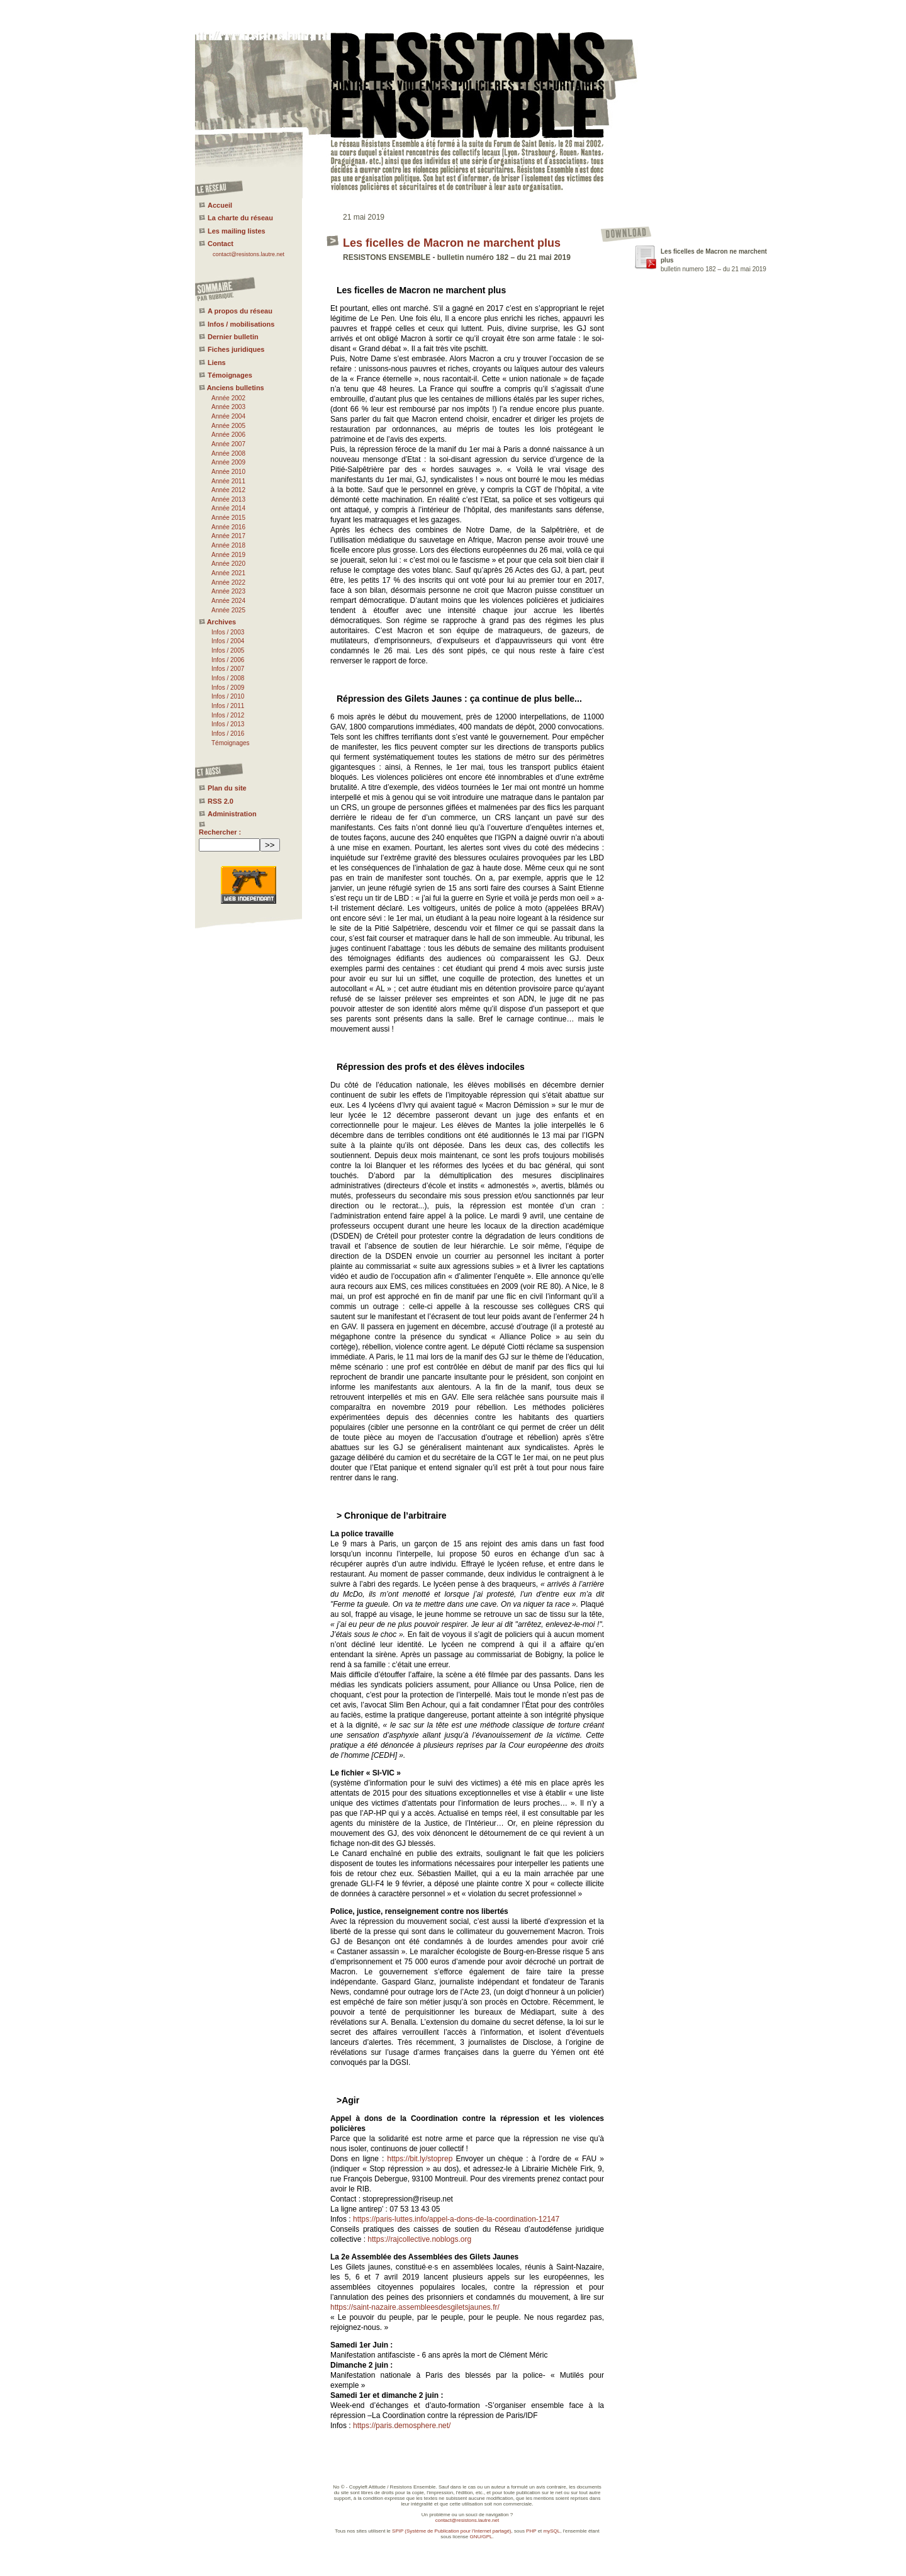 The width and height of the screenshot is (906, 2576). What do you see at coordinates (451, 2531) in the screenshot?
I see `SPIP (Système de Publication pour l'Internet partagé)` at bounding box center [451, 2531].